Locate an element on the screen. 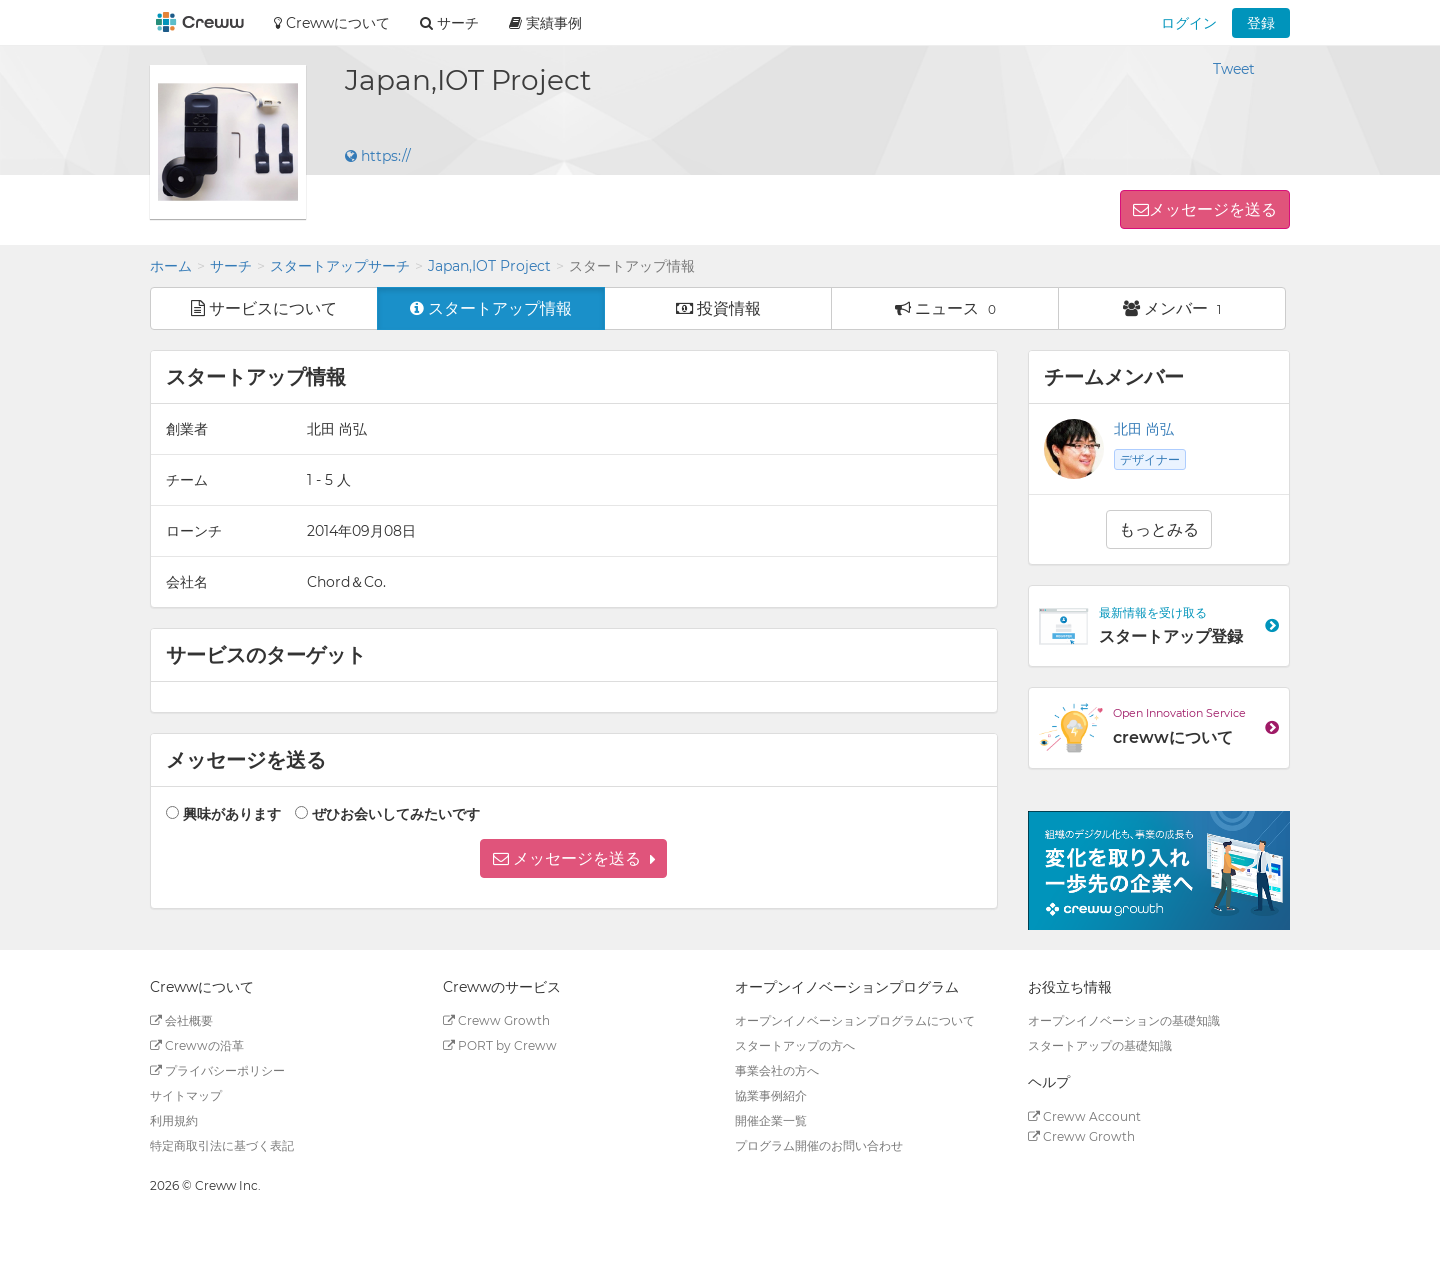  Creww Growth is located at coordinates (496, 1020).